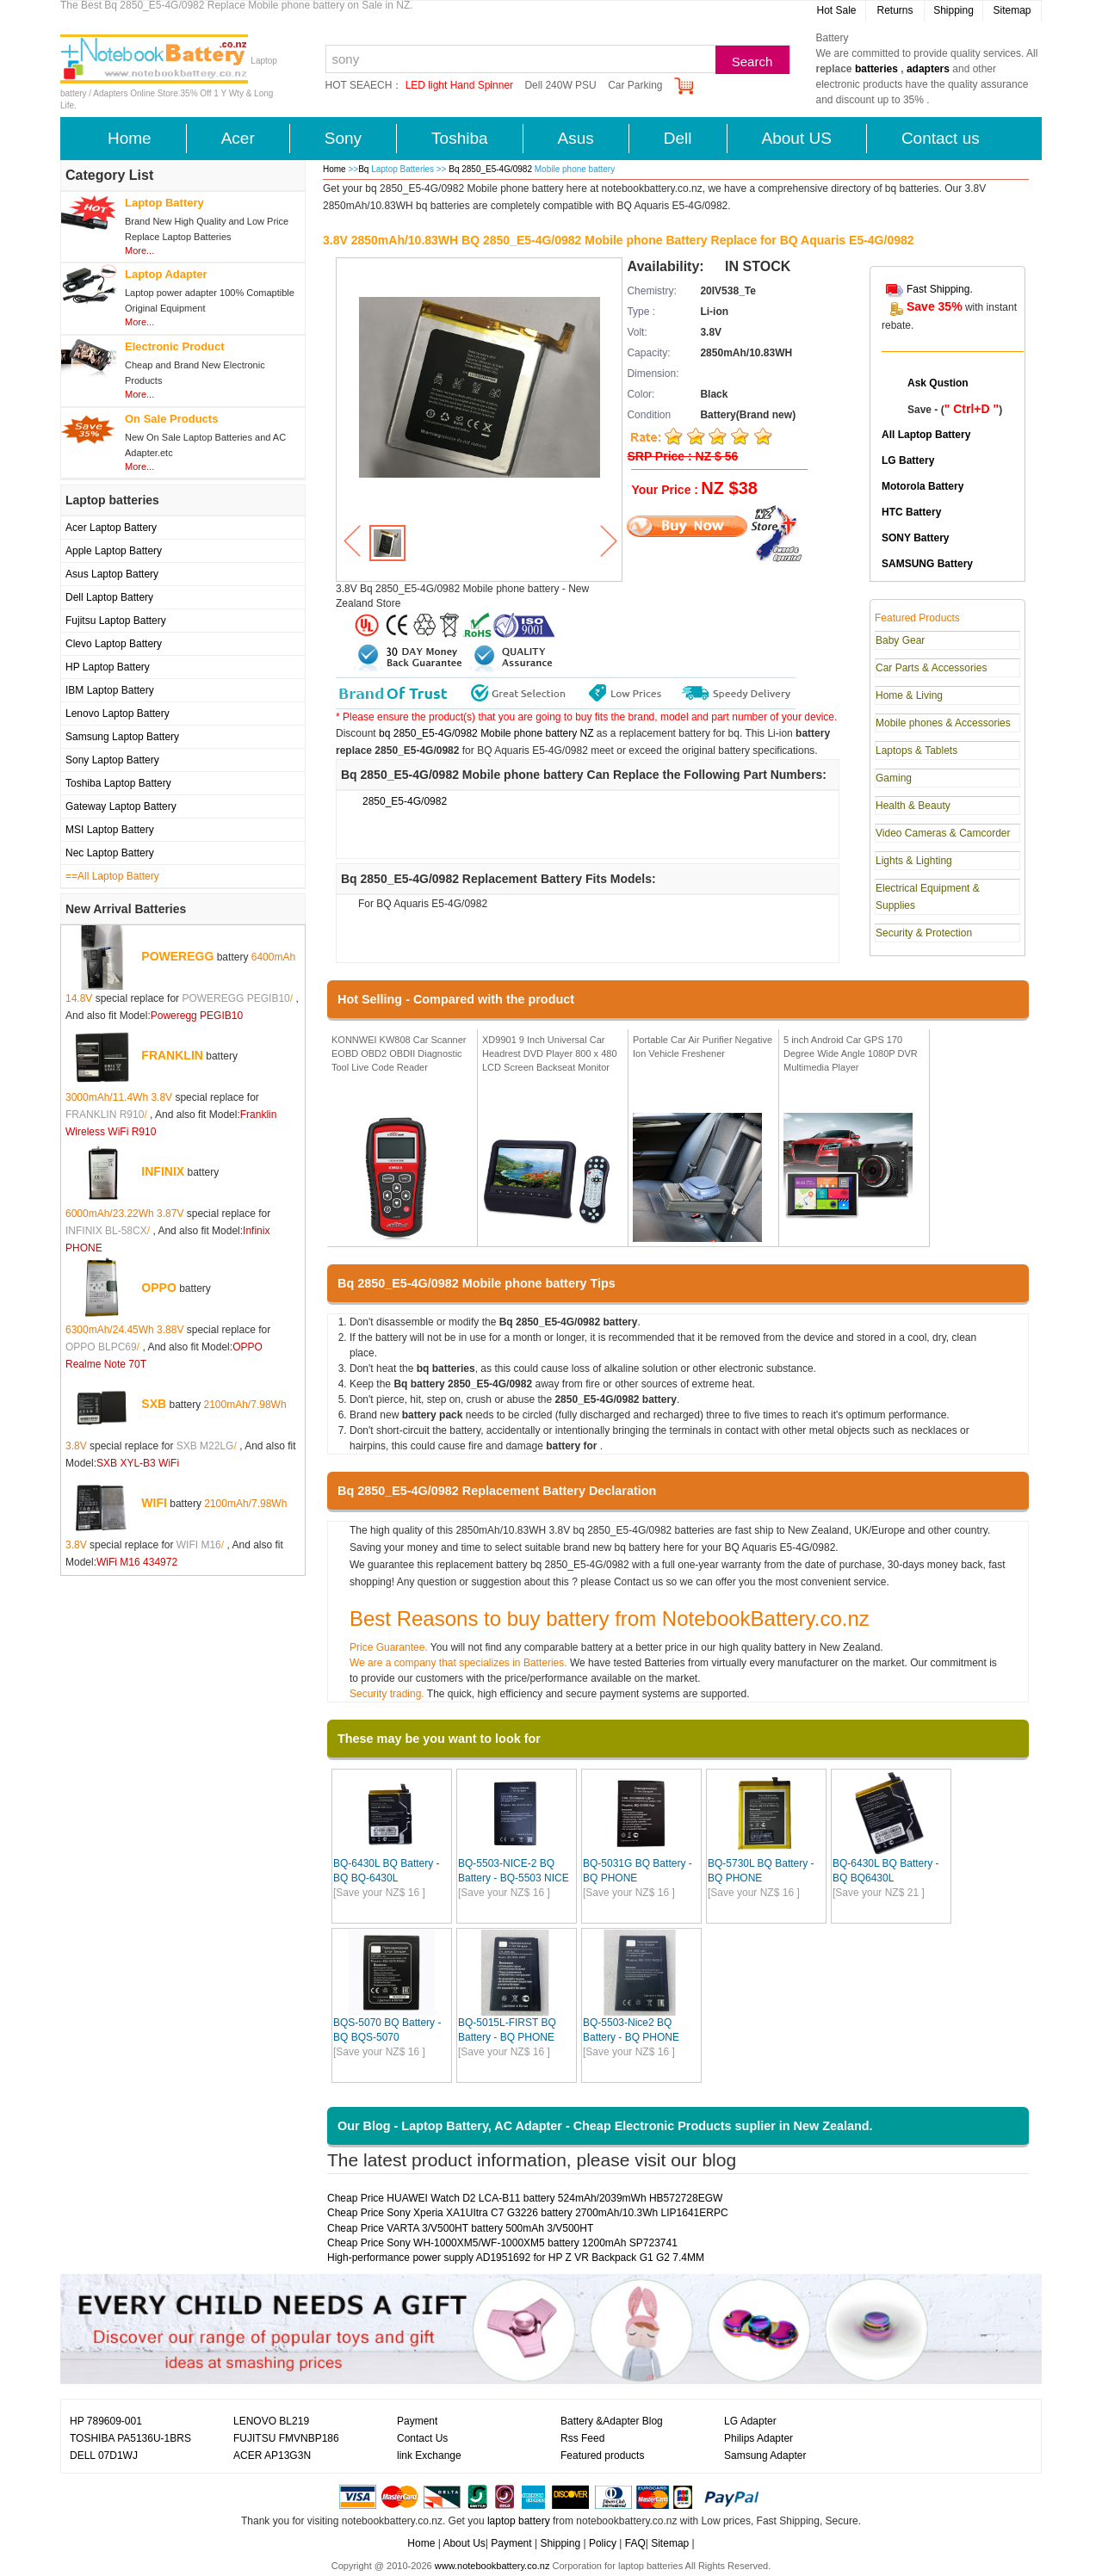 This screenshot has height=2576, width=1102. What do you see at coordinates (118, 783) in the screenshot?
I see `Toshiba Laptop Battery` at bounding box center [118, 783].